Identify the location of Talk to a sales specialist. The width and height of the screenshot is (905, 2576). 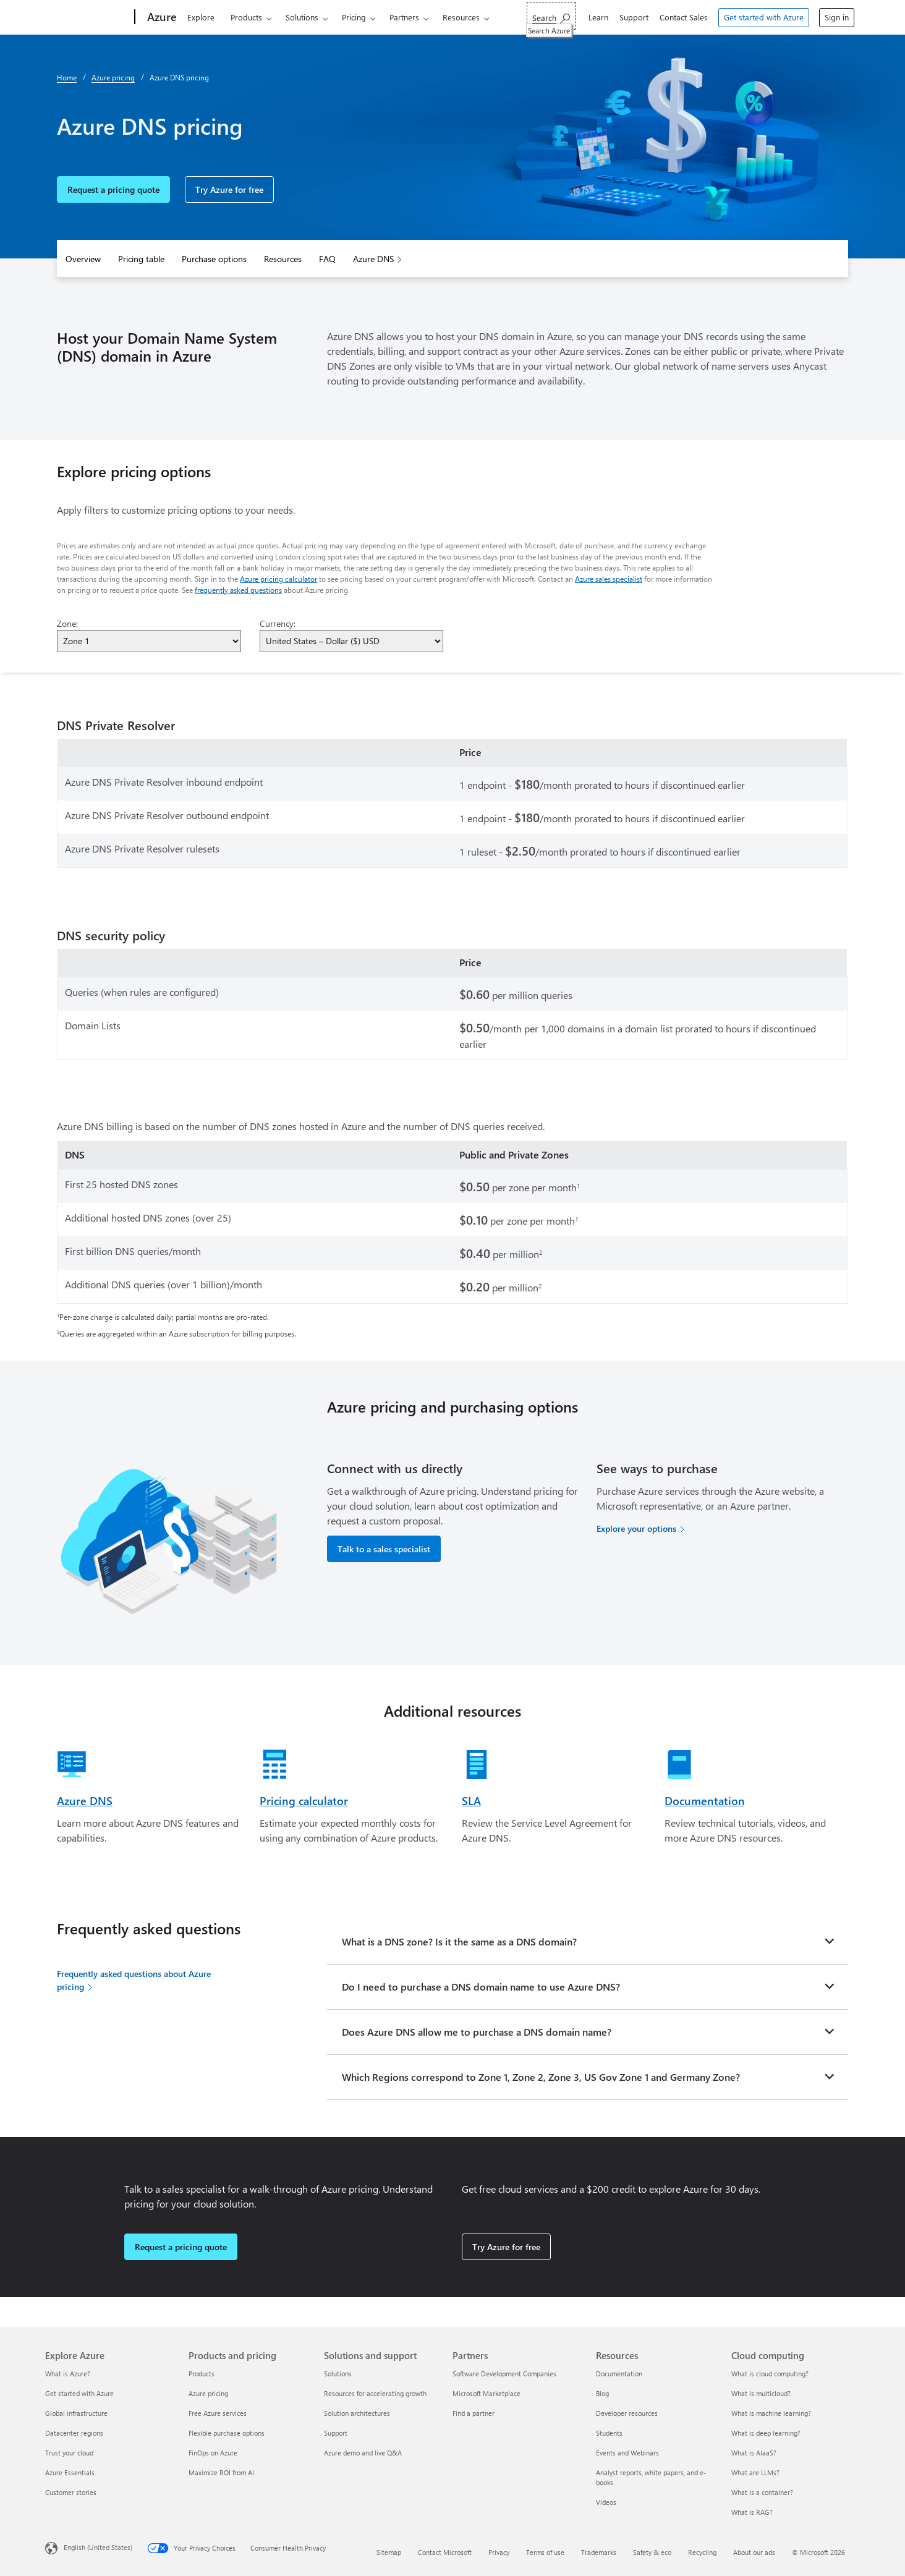
(384, 1549).